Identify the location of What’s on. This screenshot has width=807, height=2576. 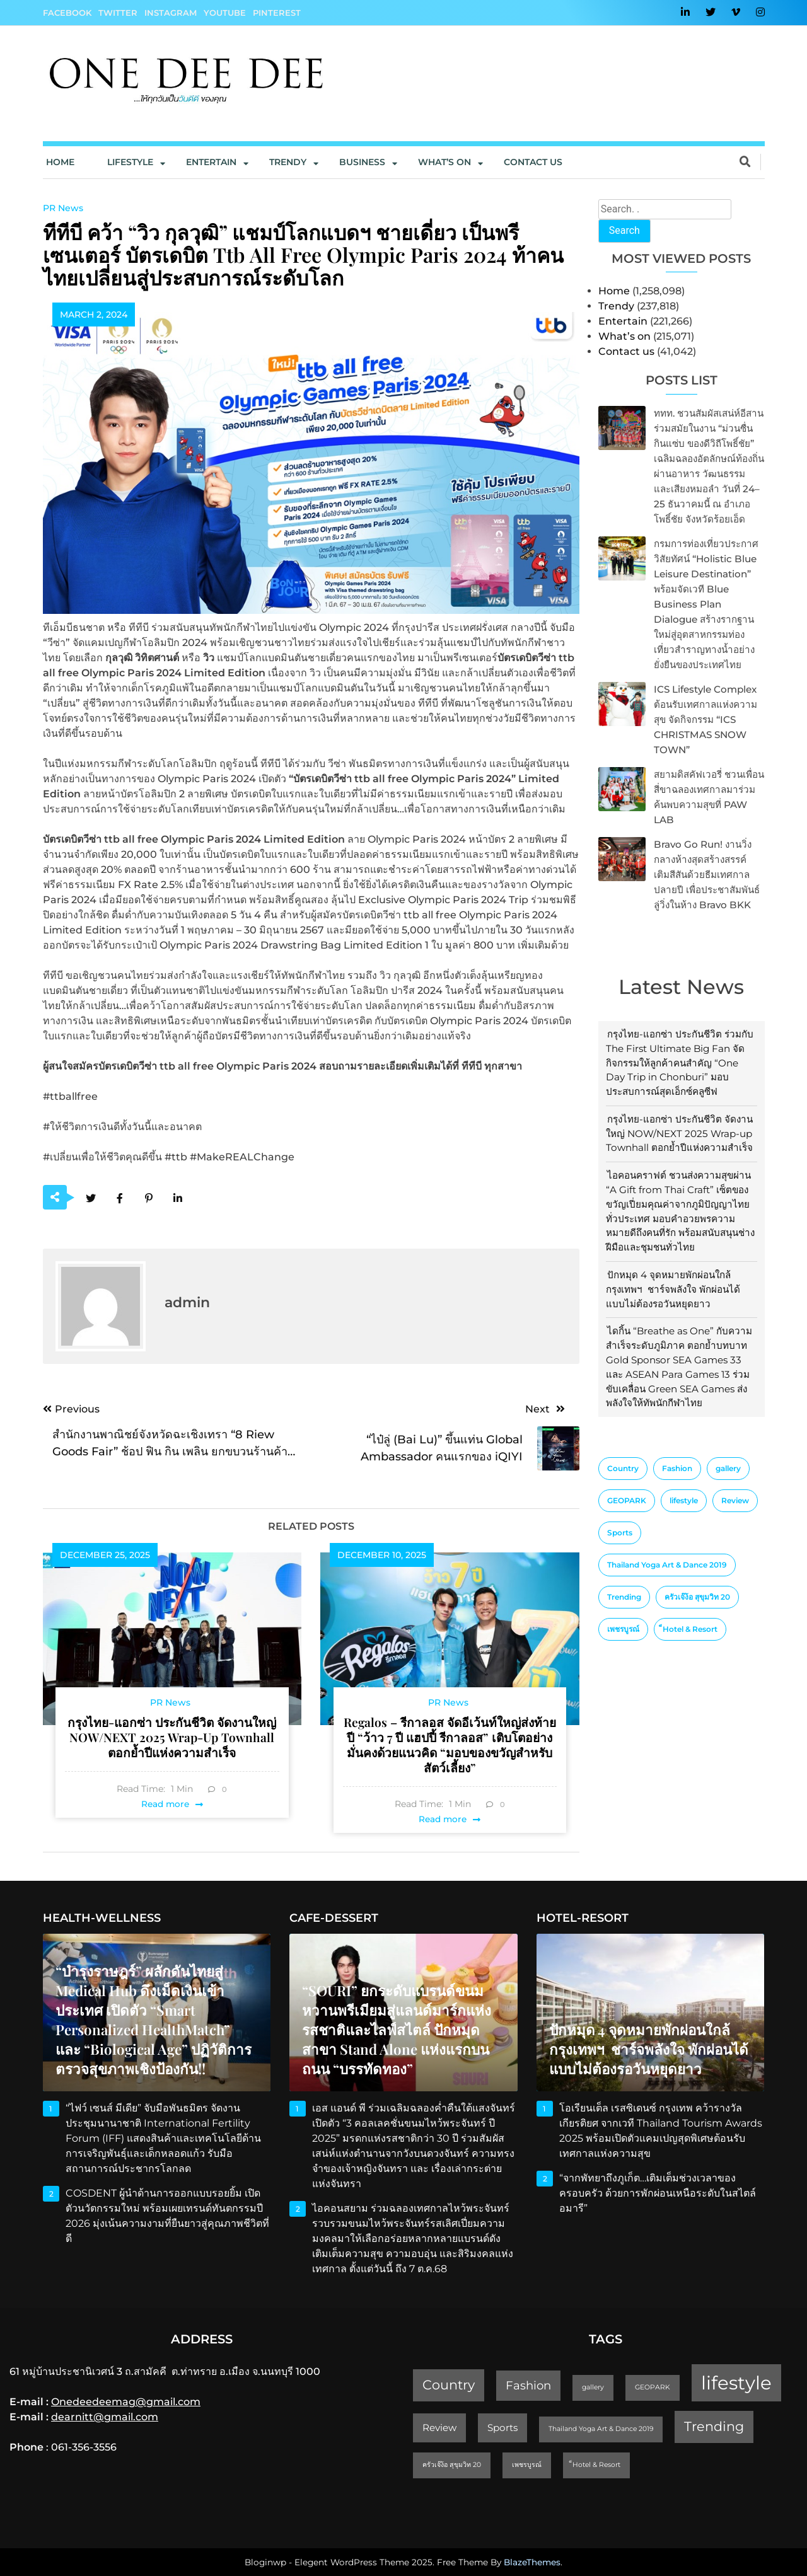
(624, 336).